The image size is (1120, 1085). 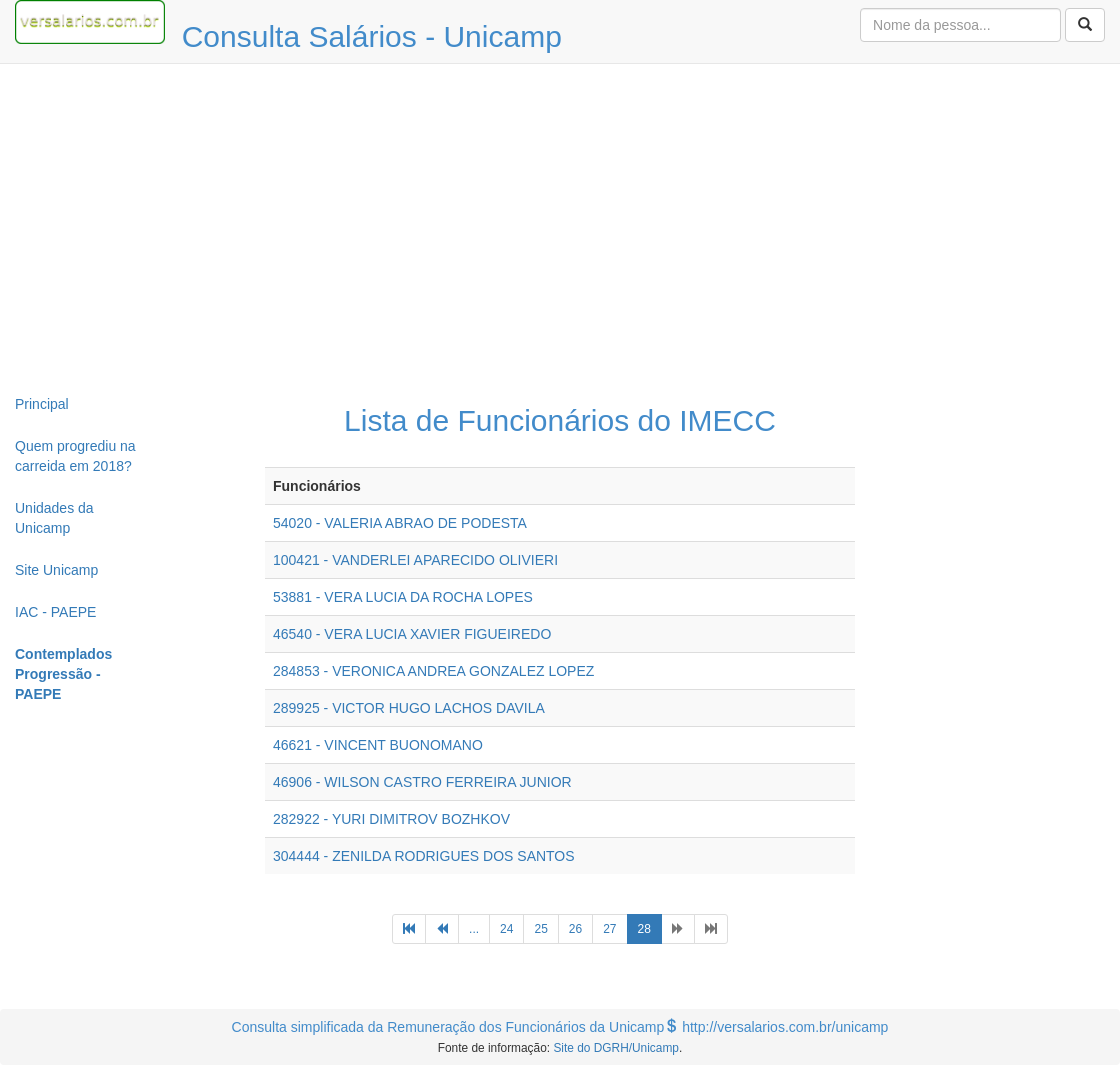 I want to click on 24, so click(x=506, y=929).